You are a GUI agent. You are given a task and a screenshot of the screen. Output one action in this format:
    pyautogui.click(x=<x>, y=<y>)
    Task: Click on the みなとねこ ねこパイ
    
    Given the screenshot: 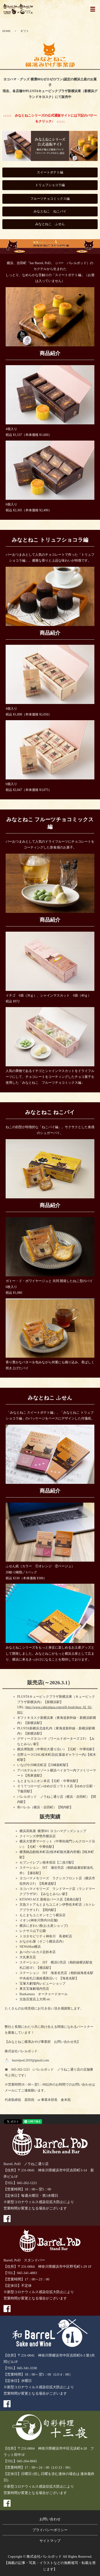 What is the action you would take?
    pyautogui.click(x=50, y=211)
    